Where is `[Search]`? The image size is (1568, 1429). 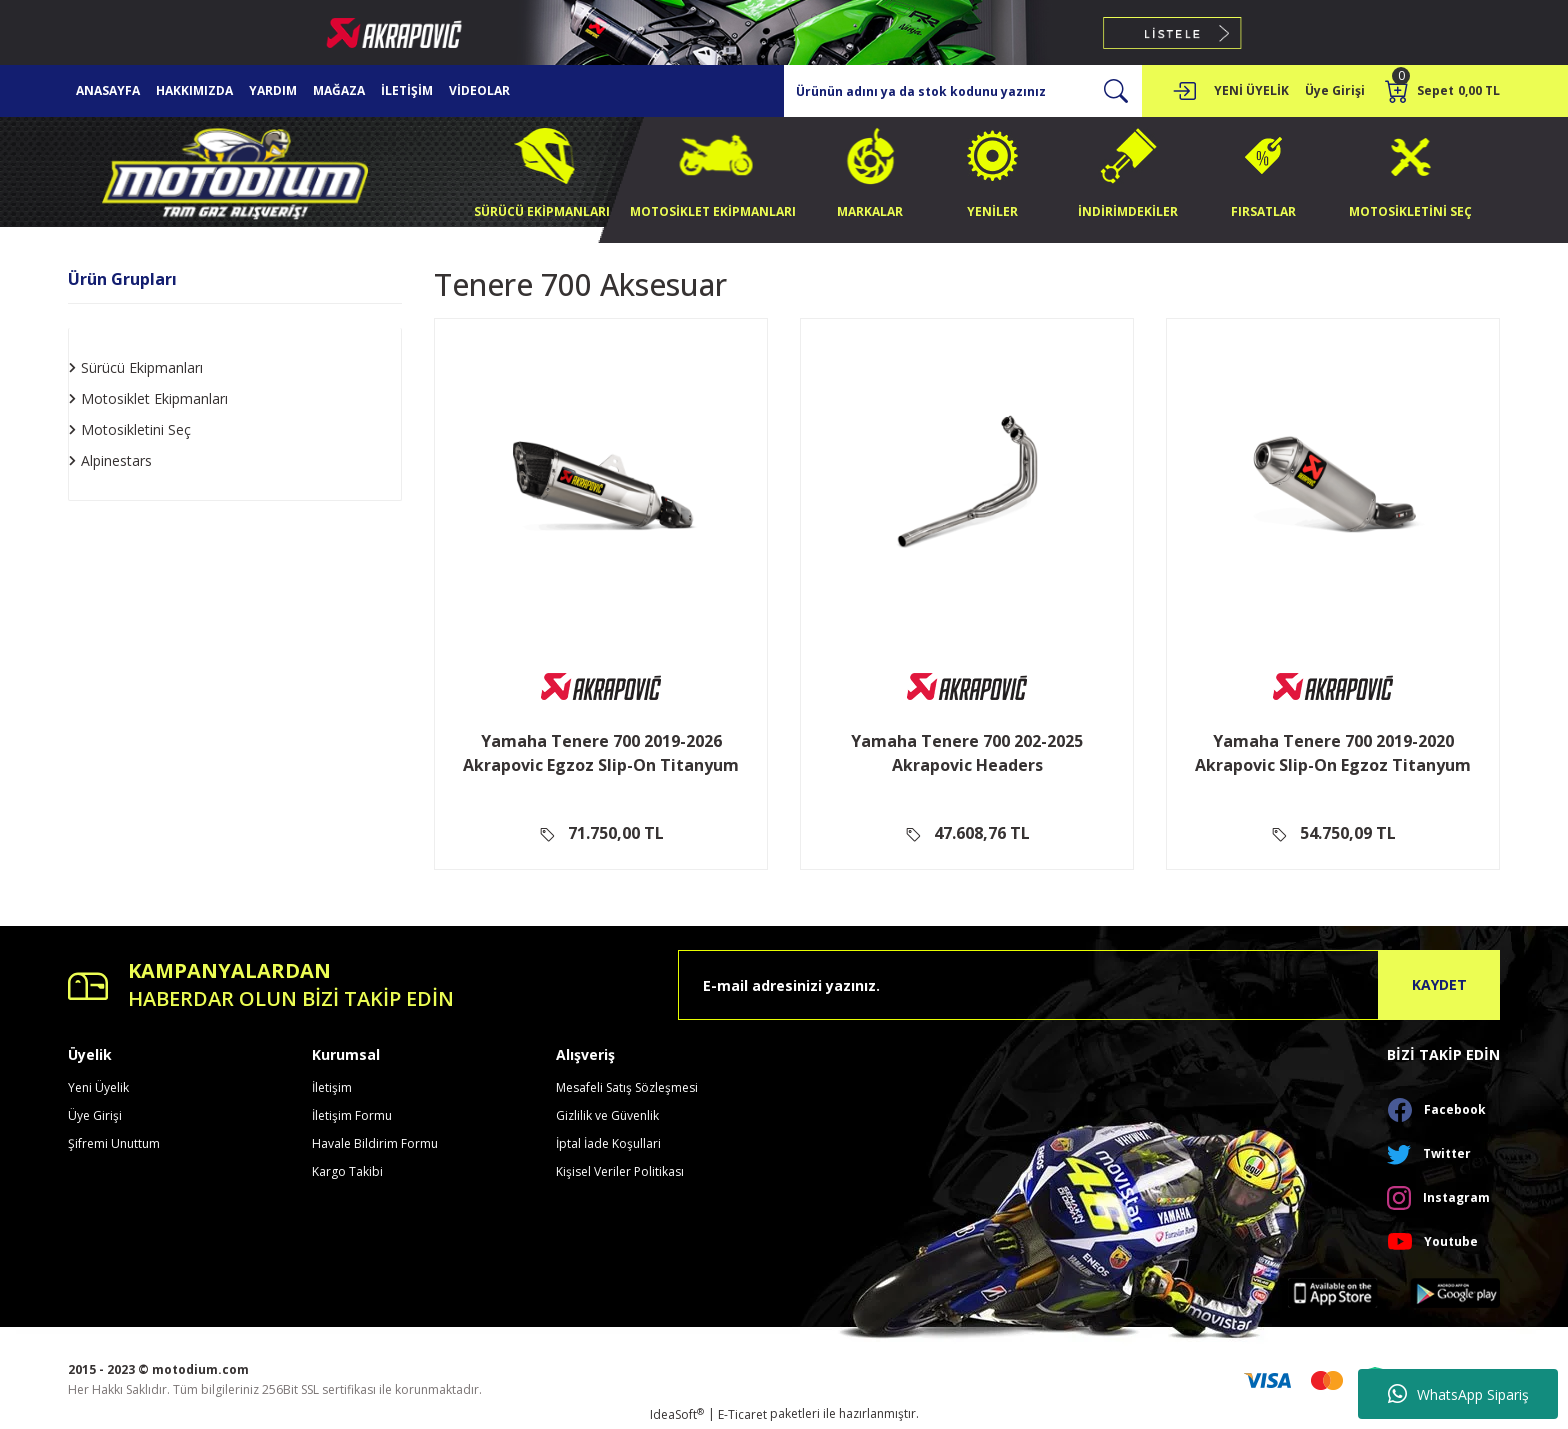
[Search] is located at coordinates (963, 91).